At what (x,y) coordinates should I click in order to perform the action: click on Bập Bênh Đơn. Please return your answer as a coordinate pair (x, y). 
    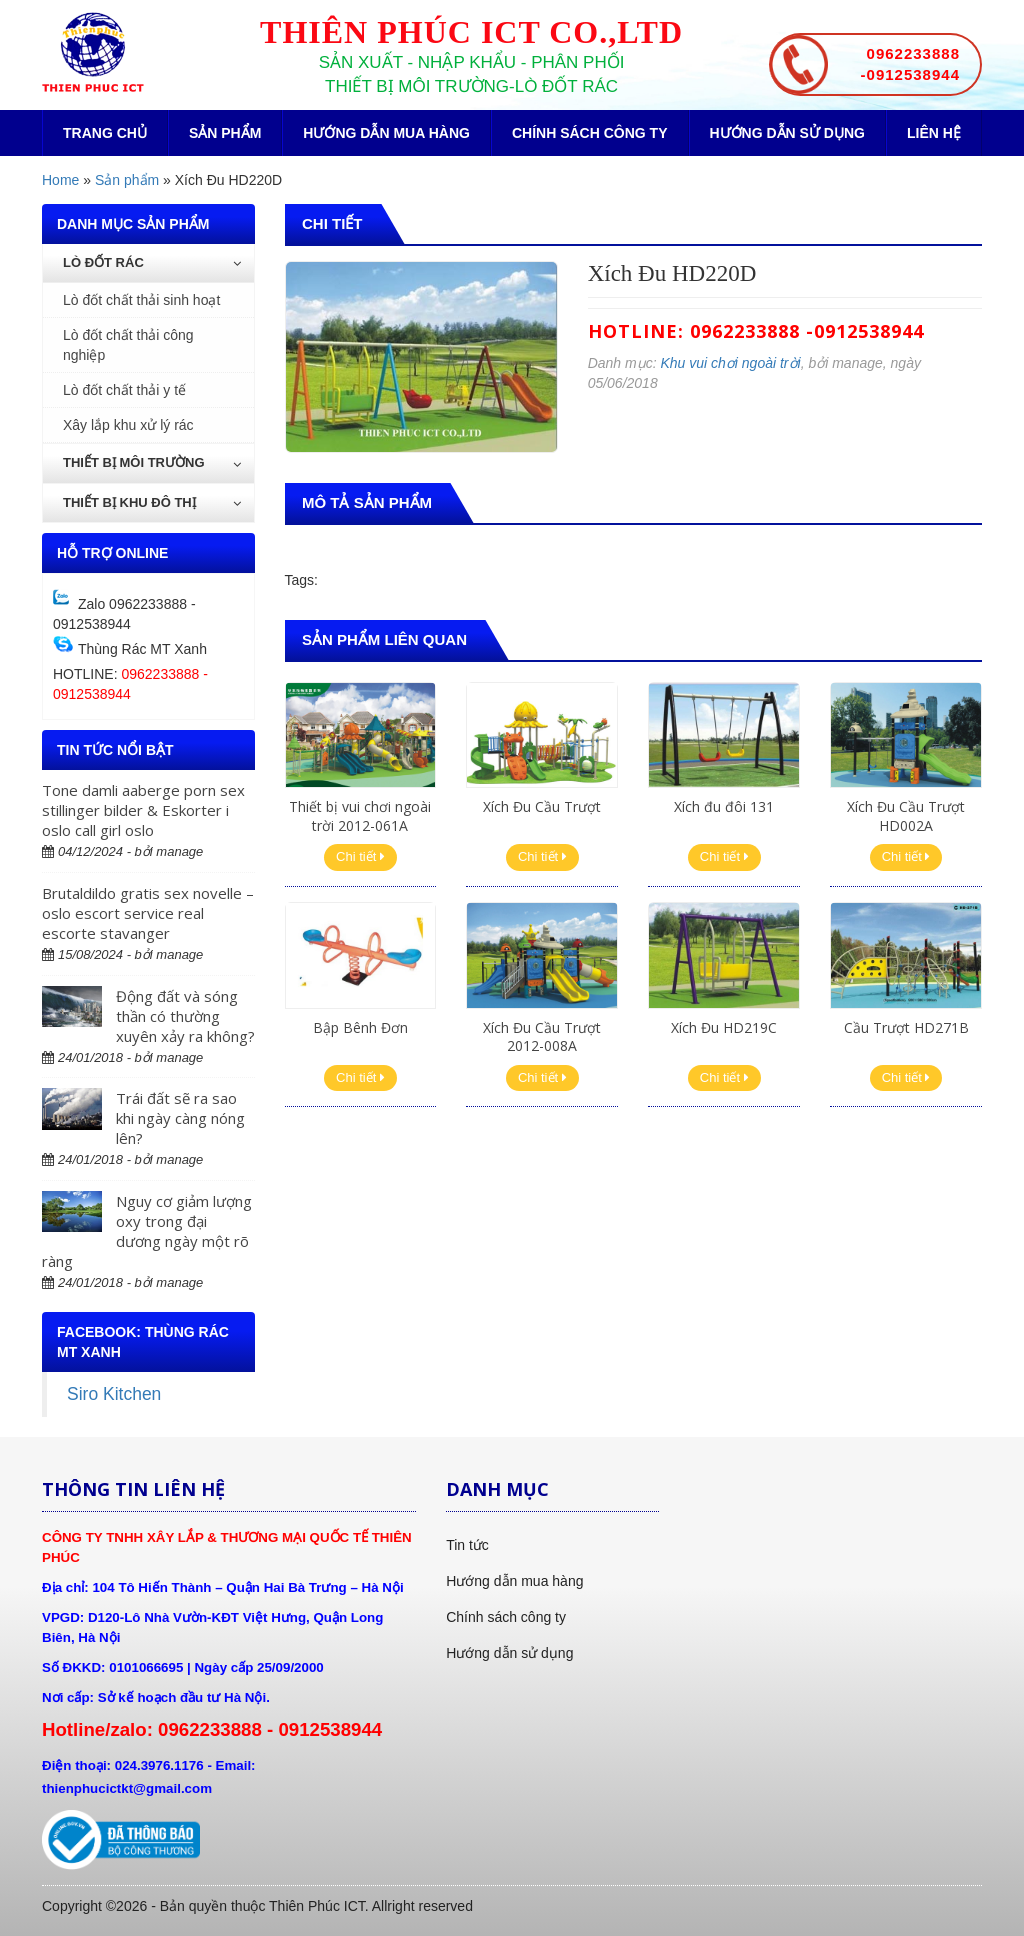
    Looking at the image, I should click on (360, 1027).